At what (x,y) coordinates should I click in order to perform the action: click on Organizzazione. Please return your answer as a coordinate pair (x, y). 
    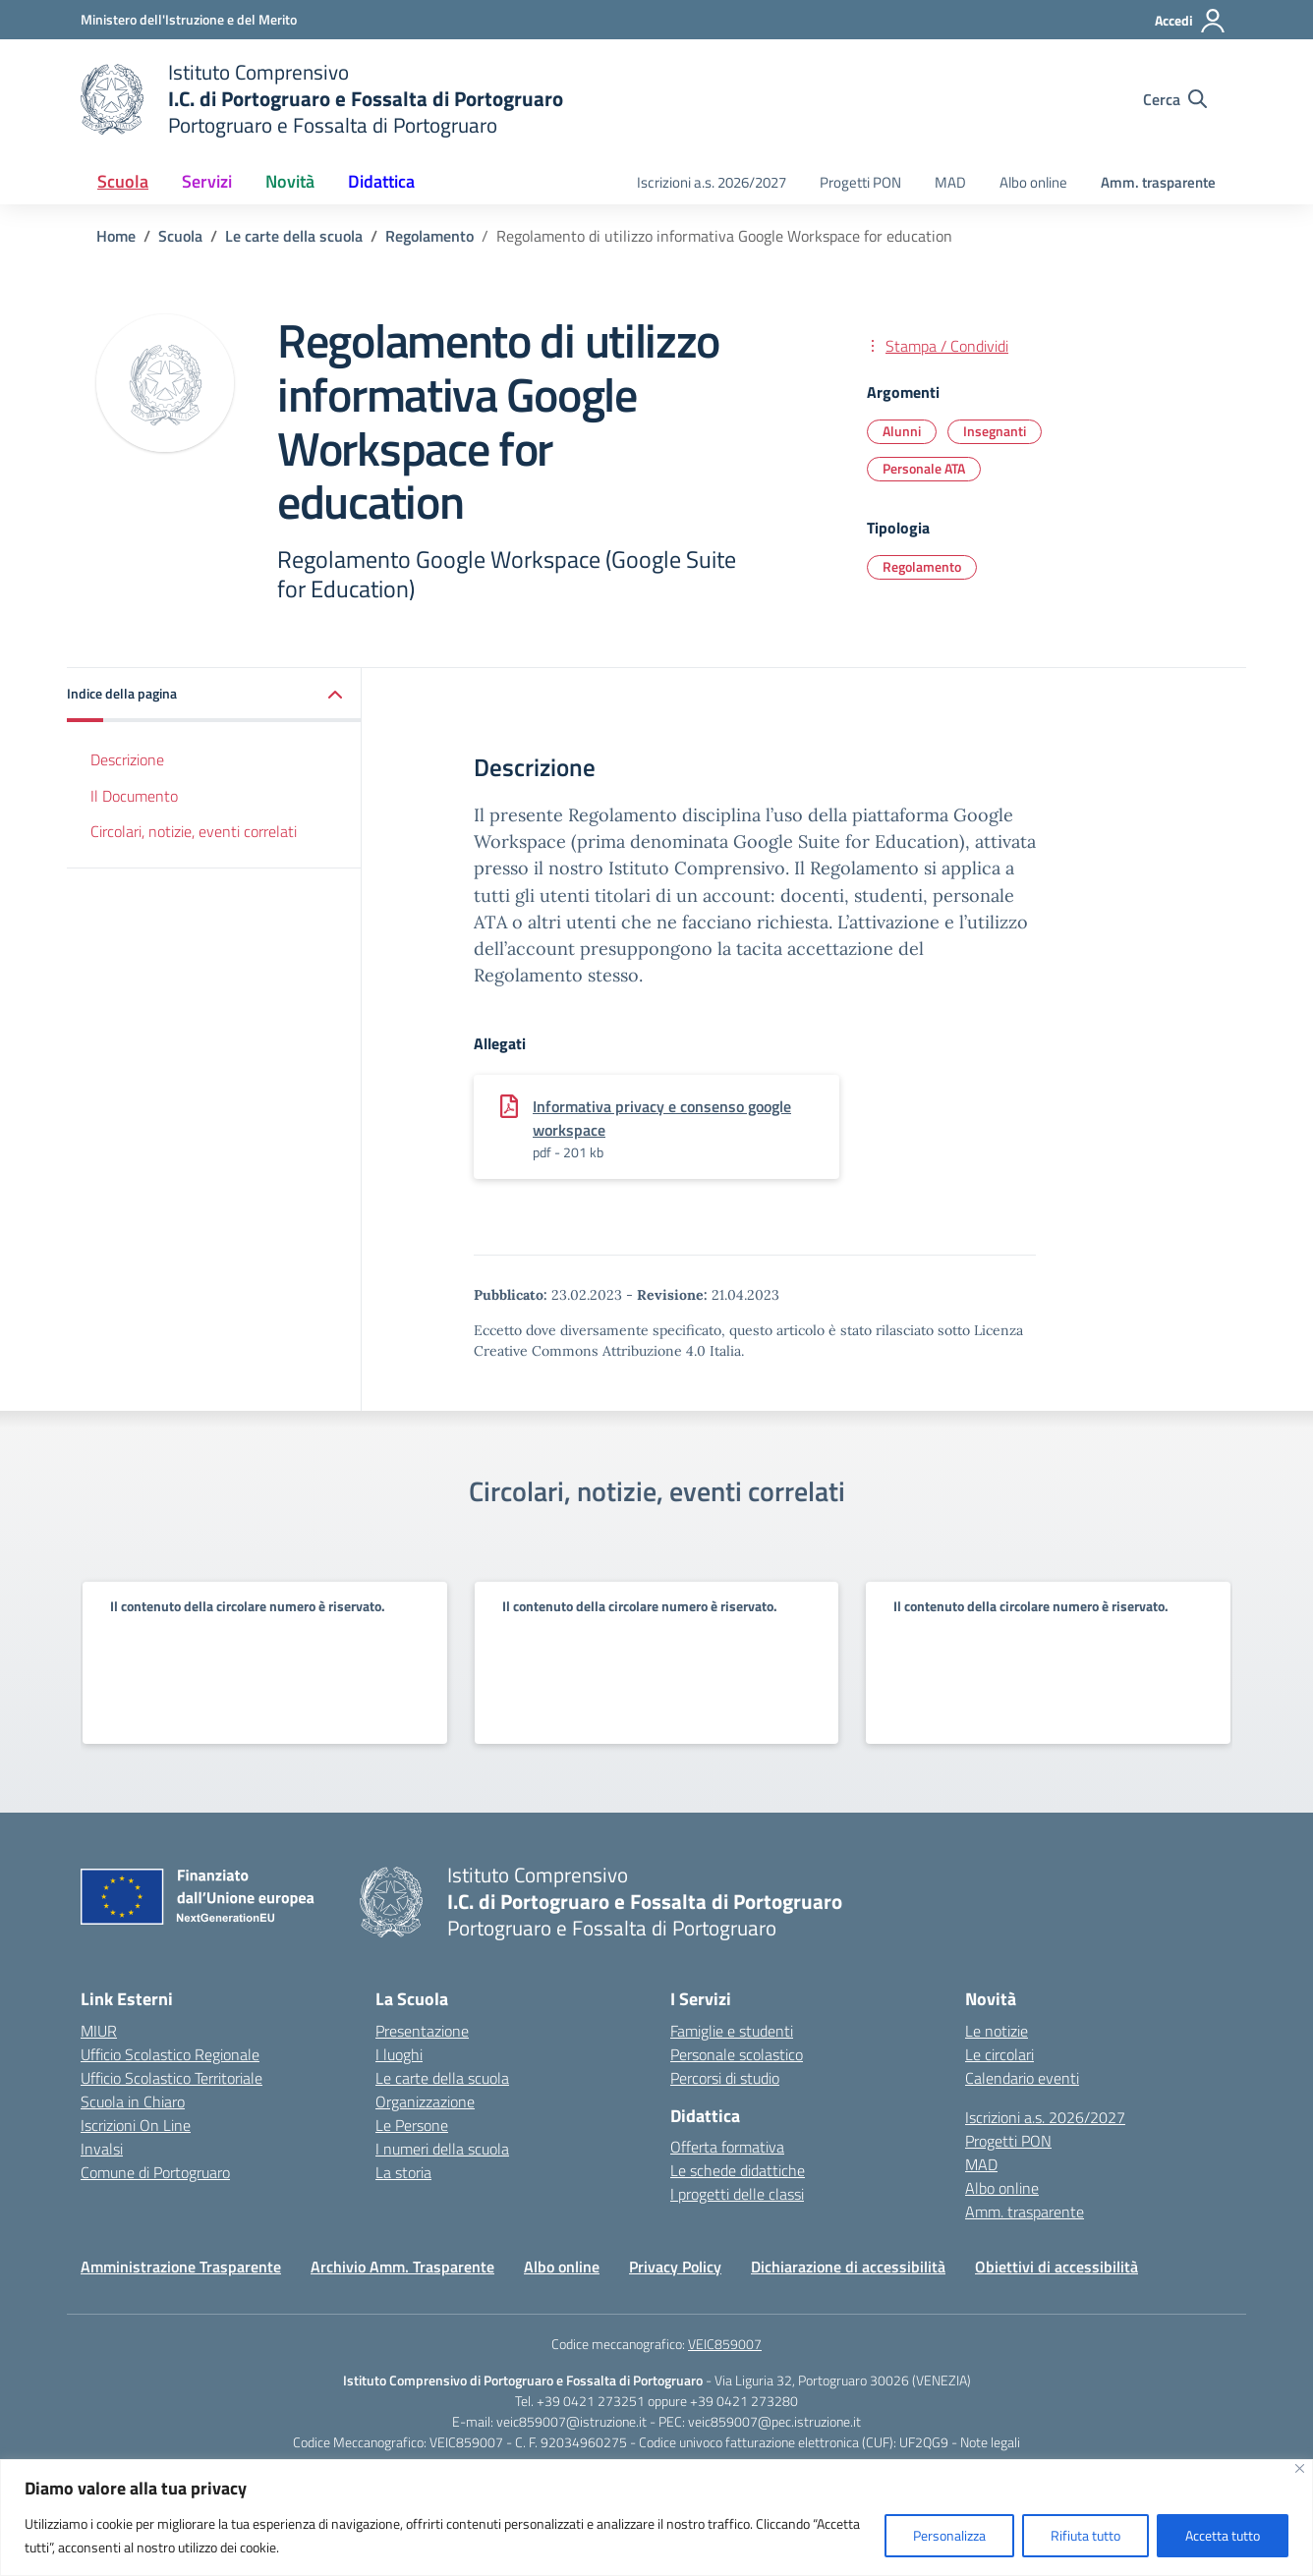
    Looking at the image, I should click on (425, 2101).